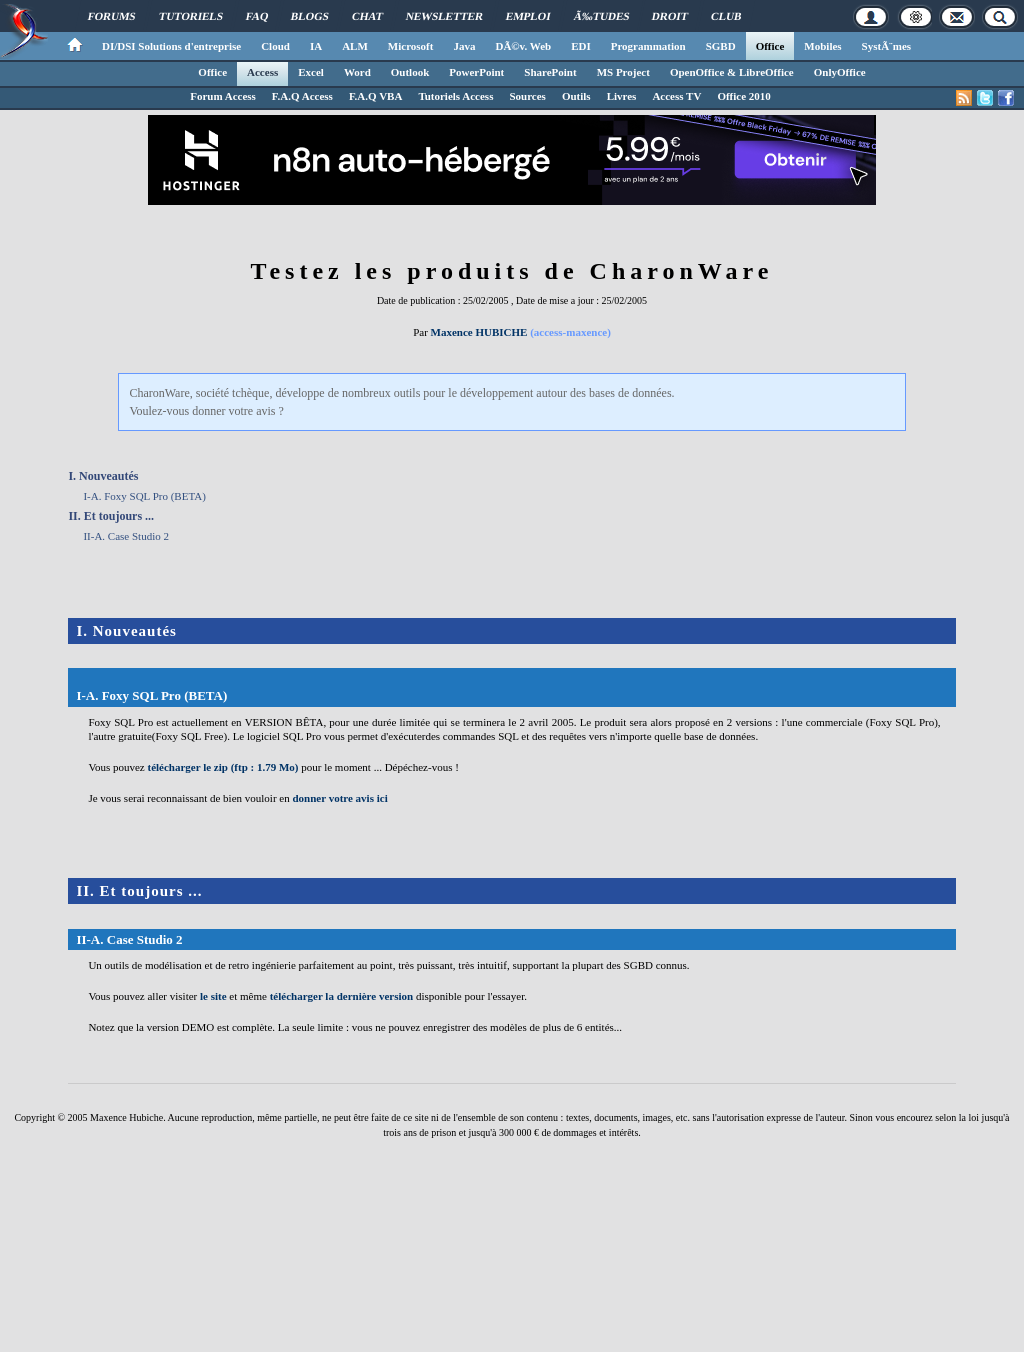  I want to click on Sources, so click(527, 96).